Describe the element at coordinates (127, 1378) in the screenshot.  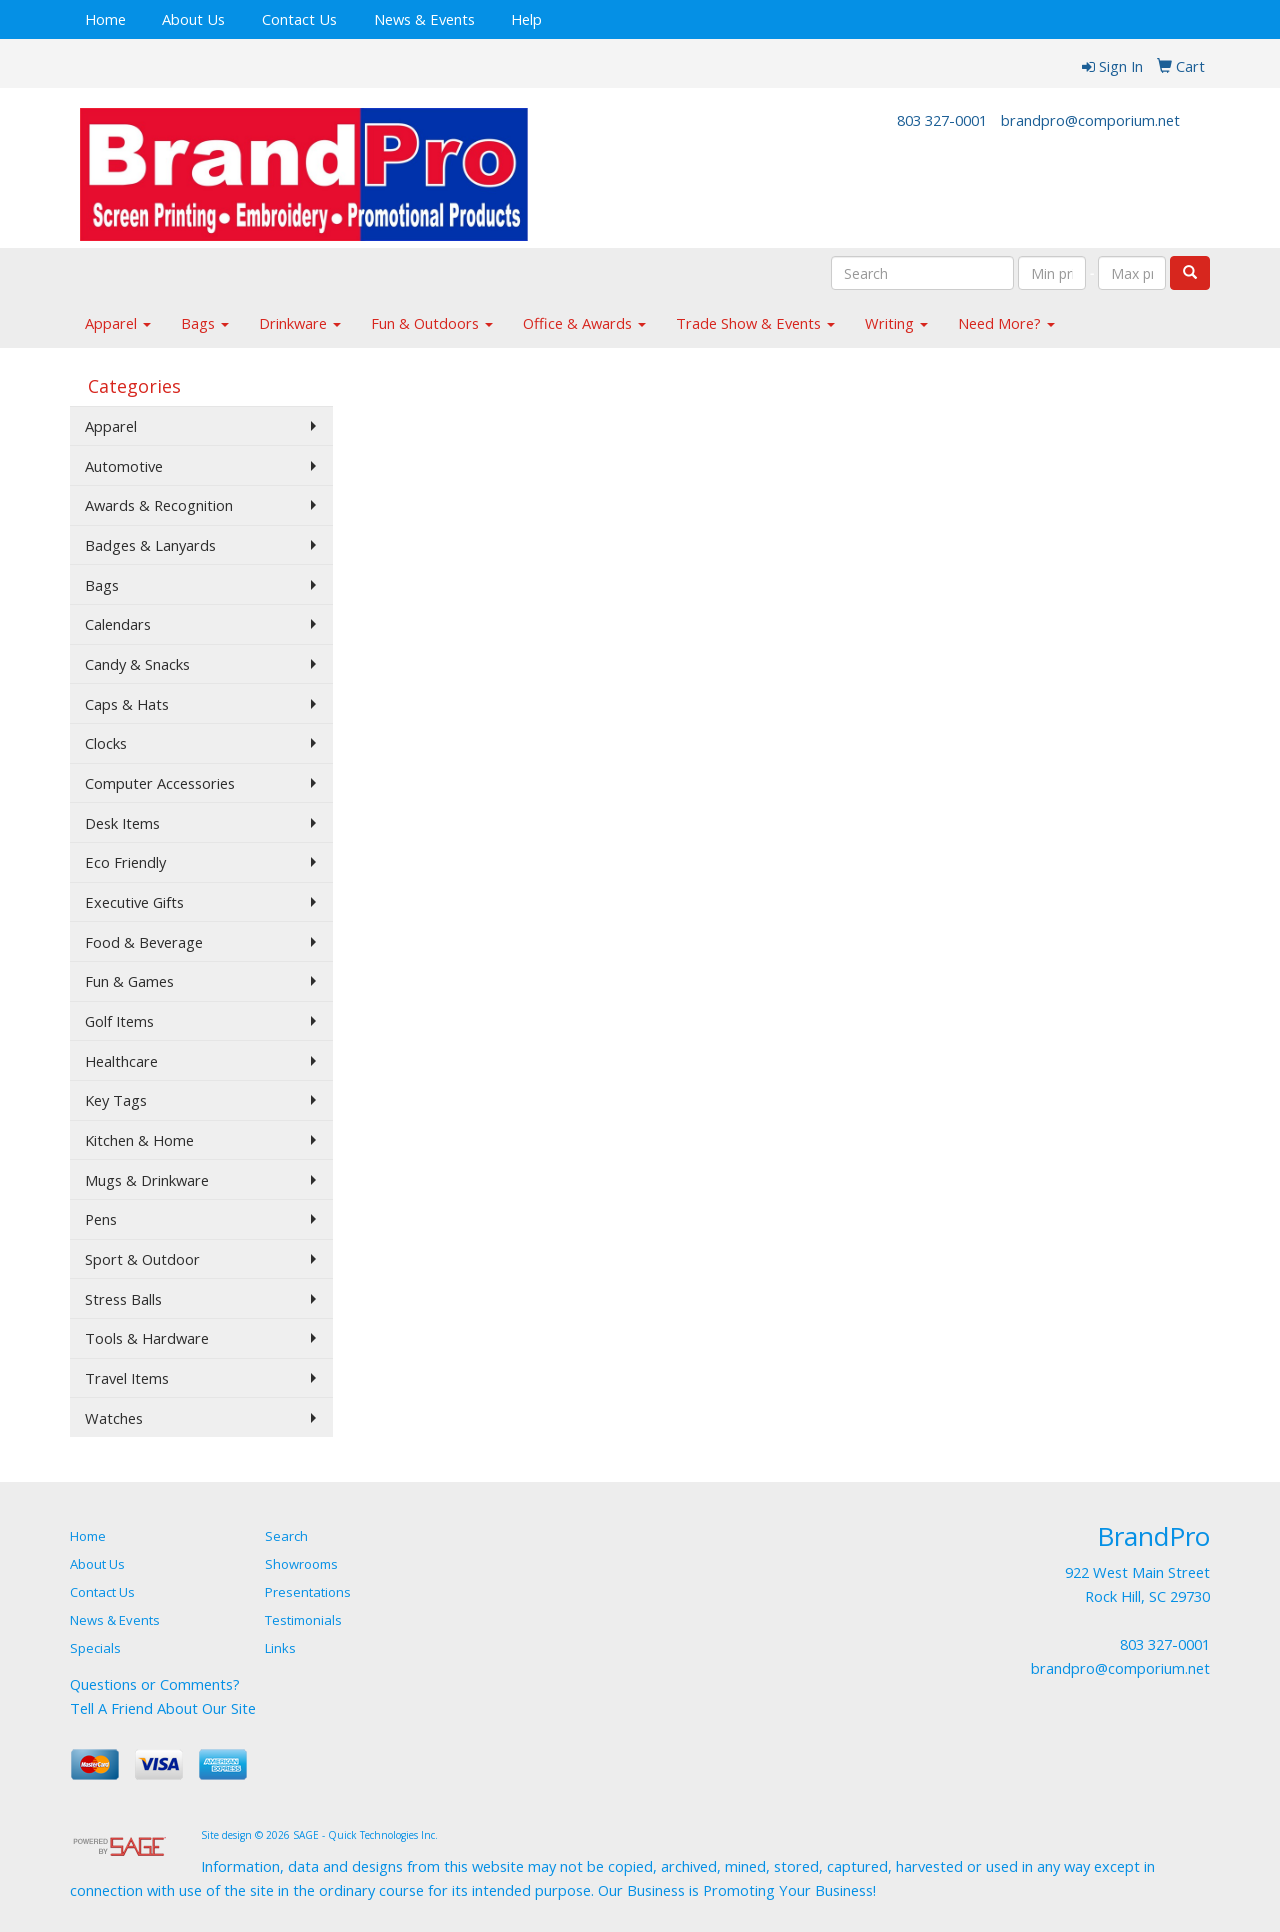
I see `Travel Items` at that location.